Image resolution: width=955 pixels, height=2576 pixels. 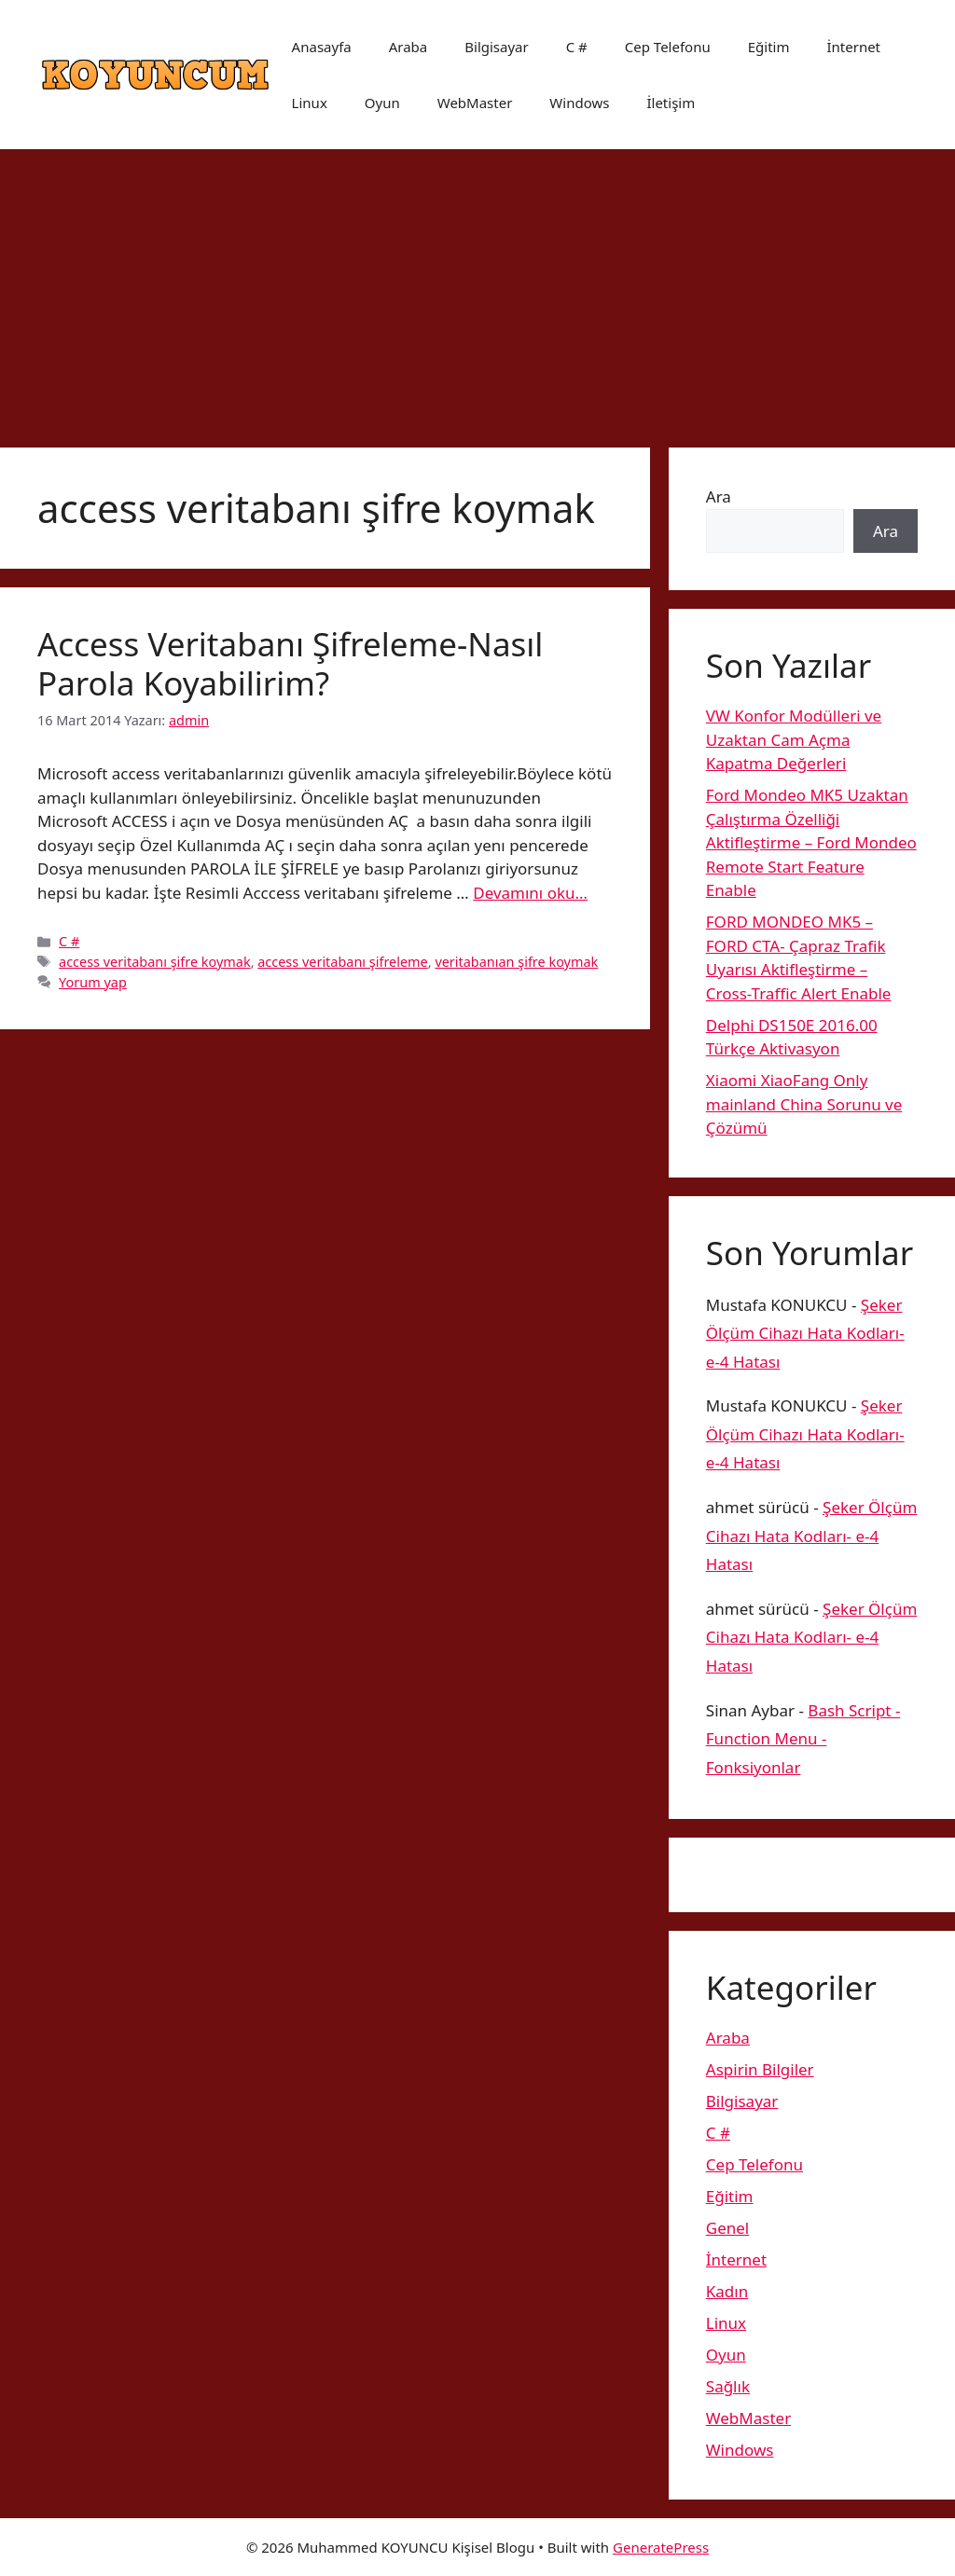 I want to click on access veritabanı şifre koymak, so click(x=155, y=962).